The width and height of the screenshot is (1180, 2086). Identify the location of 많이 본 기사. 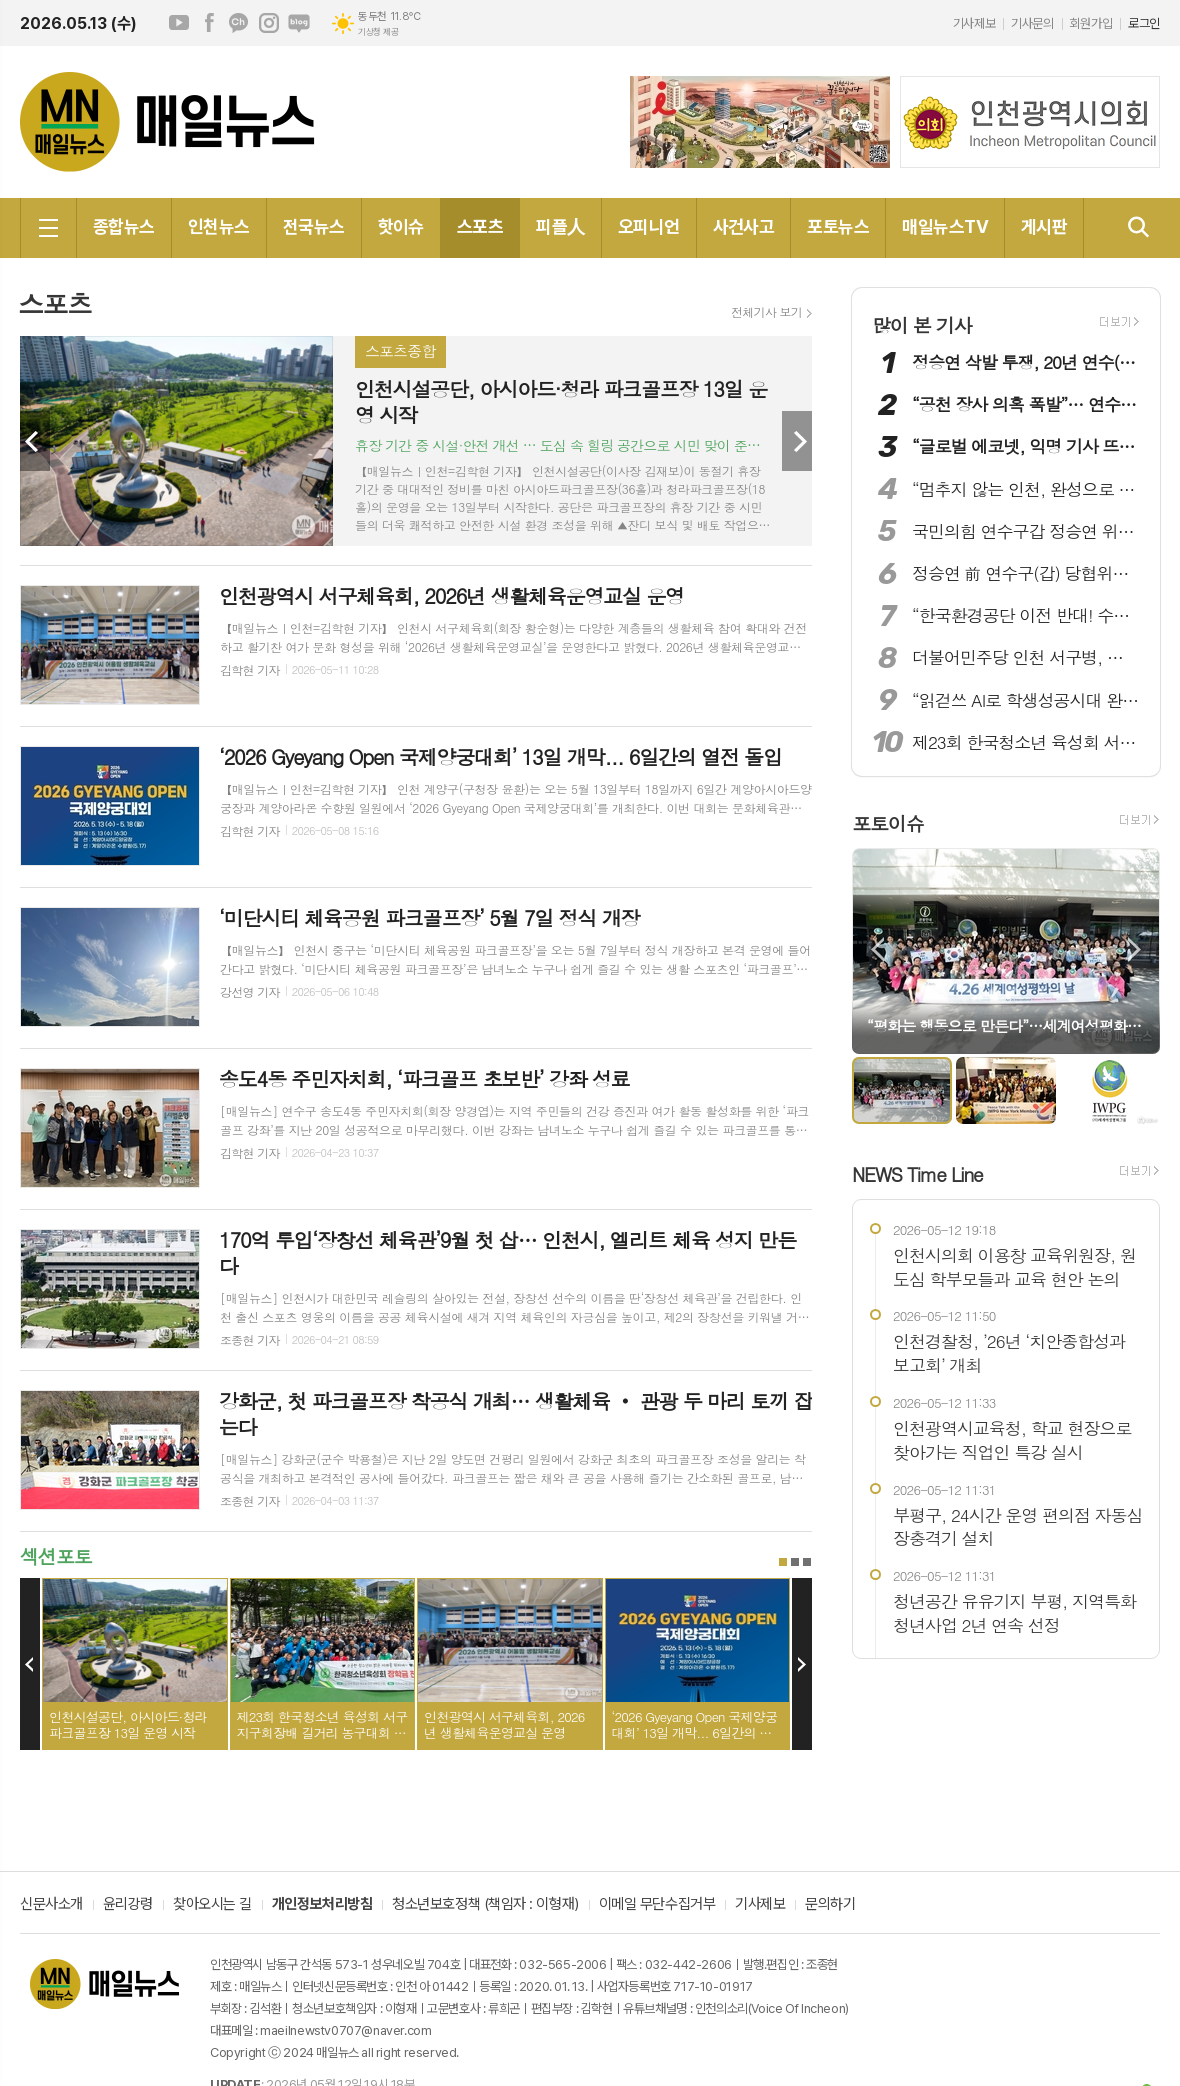
(922, 324).